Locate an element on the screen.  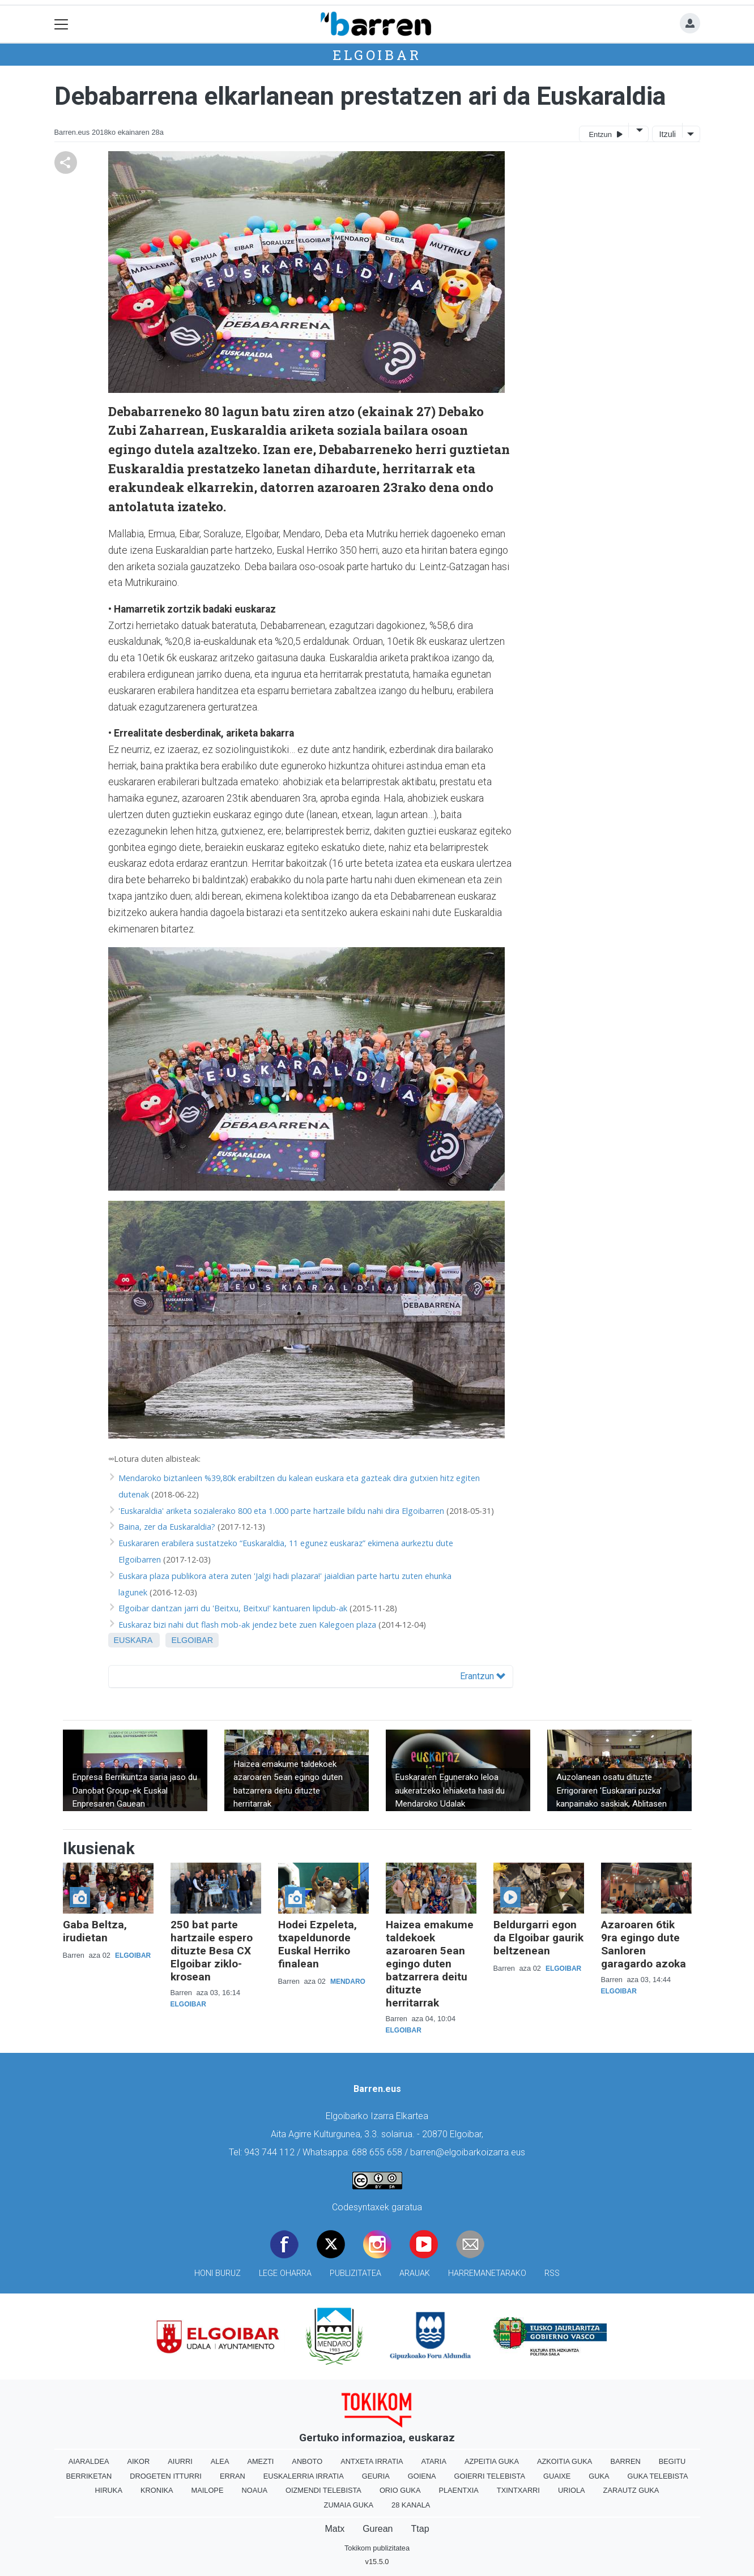
Hiruka is located at coordinates (108, 2490).